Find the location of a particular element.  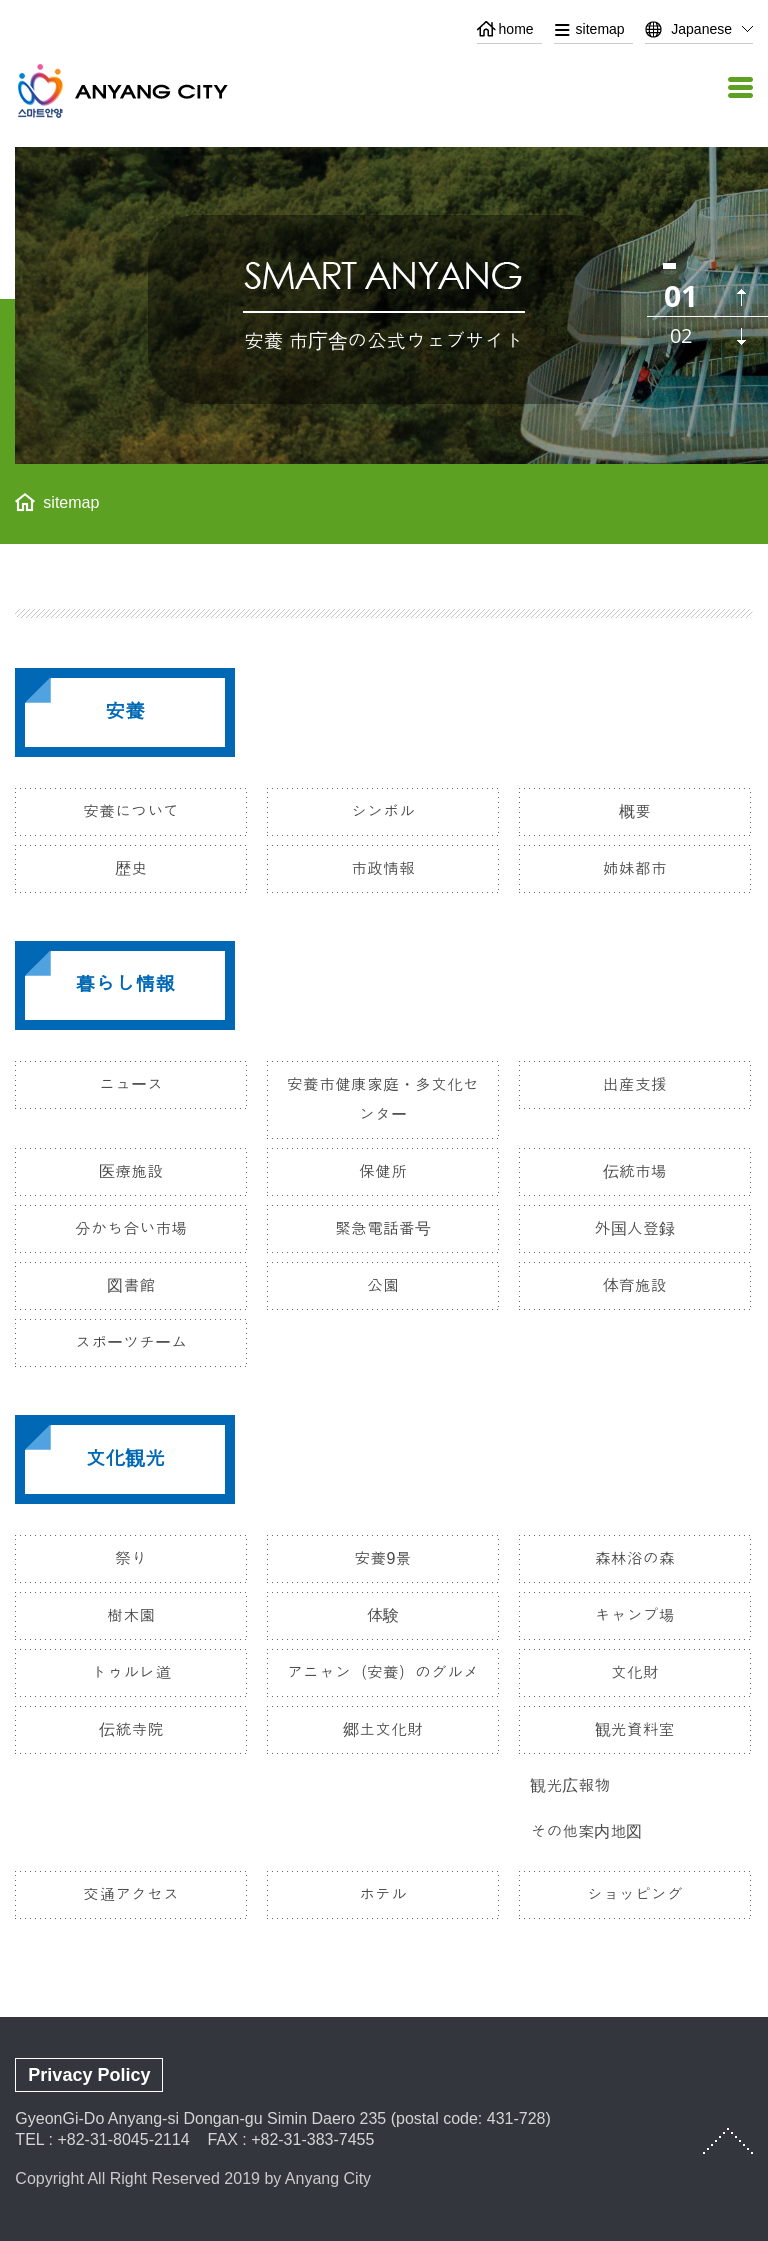

安養市健康家庭・多文化センター is located at coordinates (383, 1099).